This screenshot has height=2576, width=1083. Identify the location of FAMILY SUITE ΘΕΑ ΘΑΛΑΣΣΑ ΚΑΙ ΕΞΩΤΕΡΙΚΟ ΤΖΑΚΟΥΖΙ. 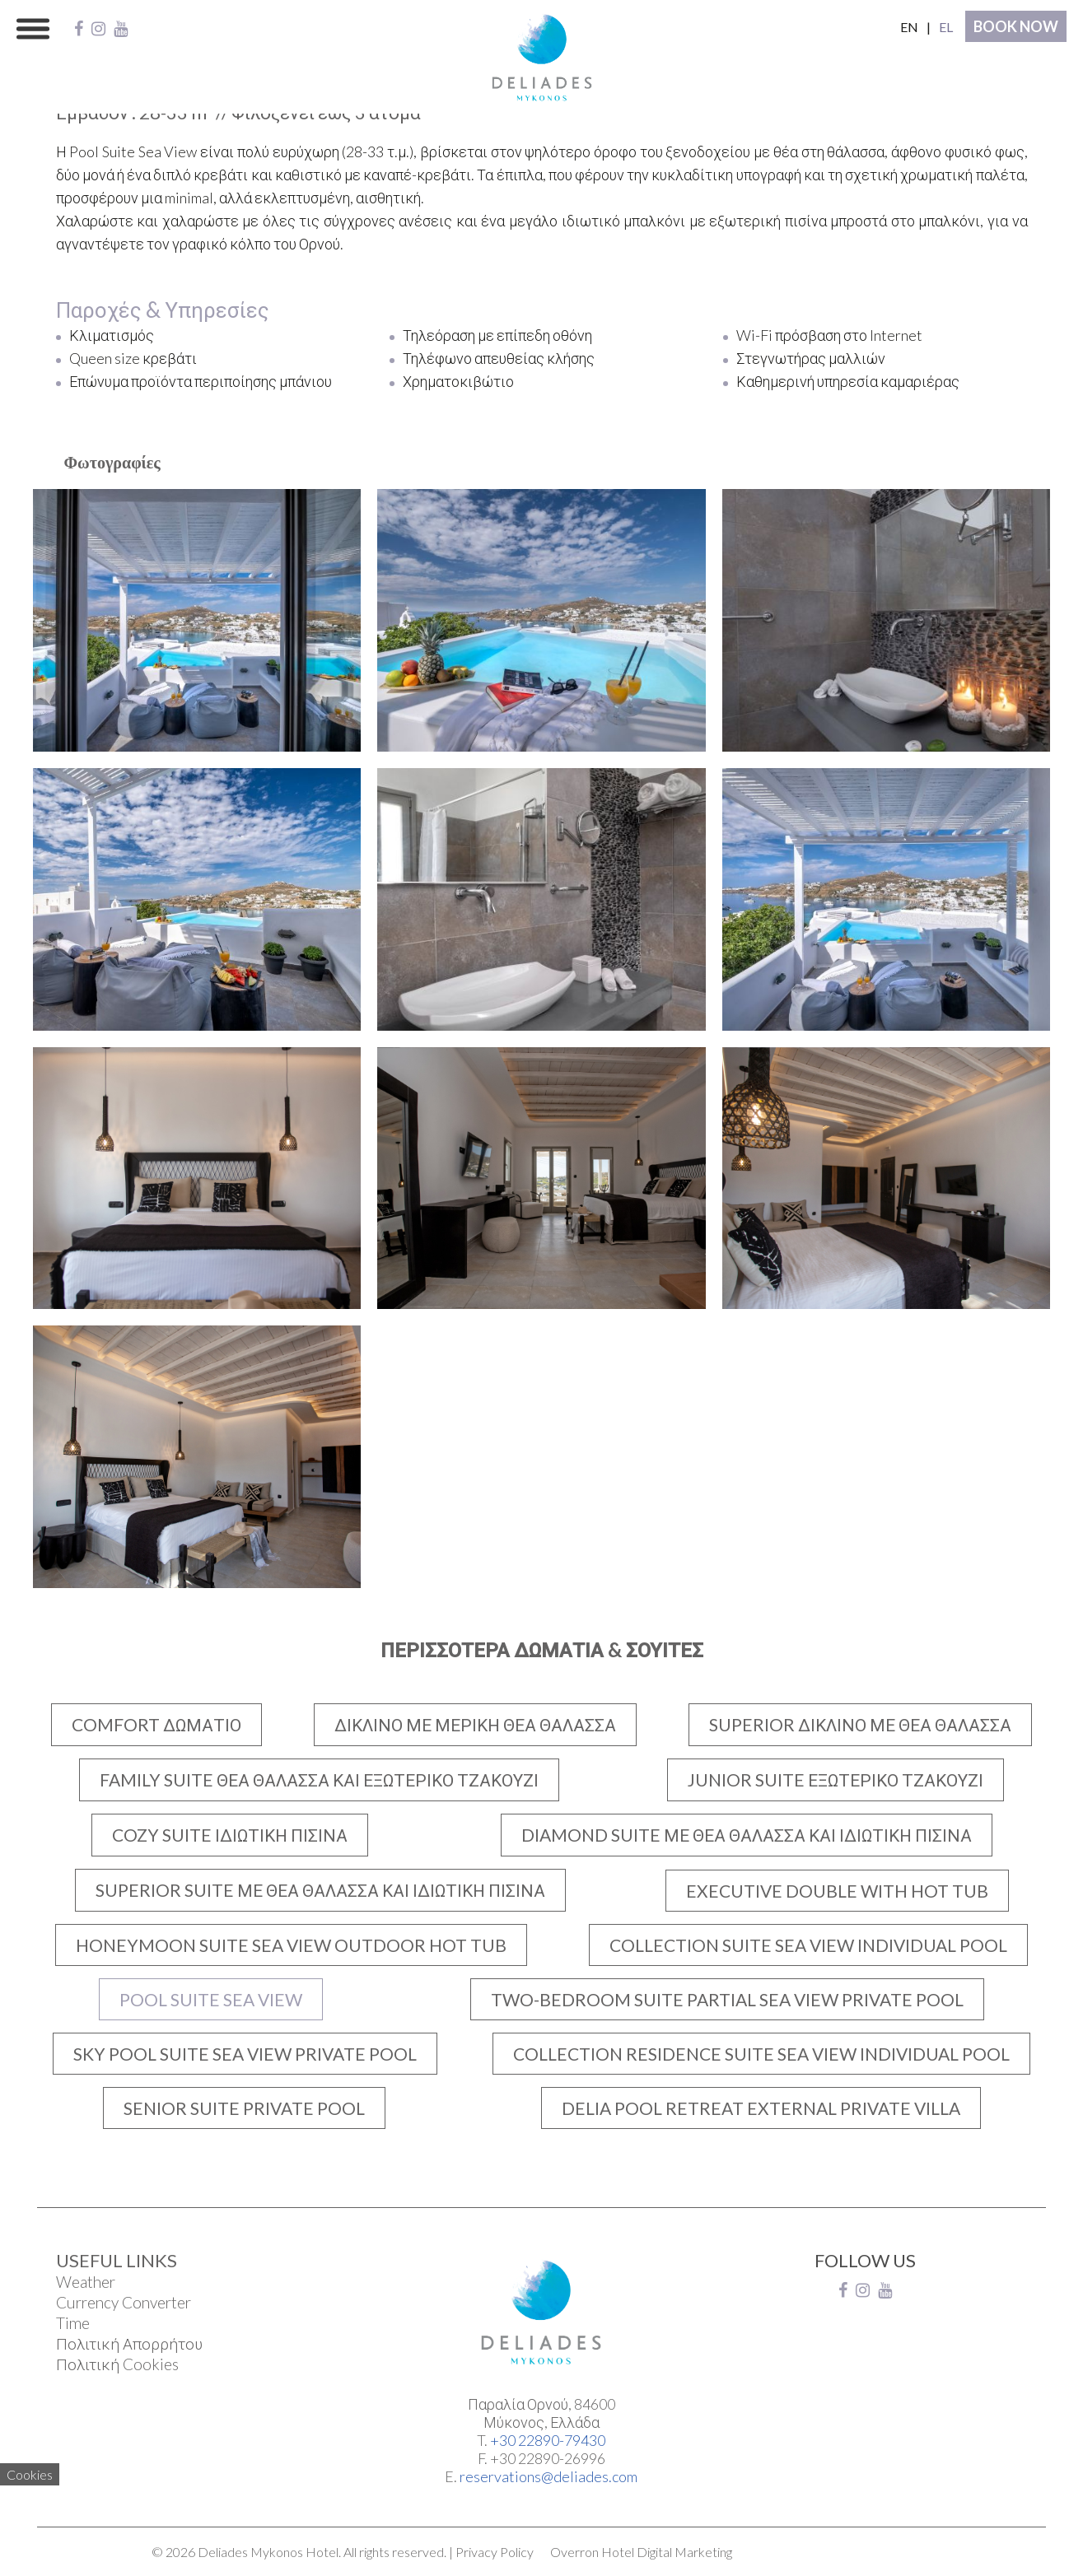
(319, 1779).